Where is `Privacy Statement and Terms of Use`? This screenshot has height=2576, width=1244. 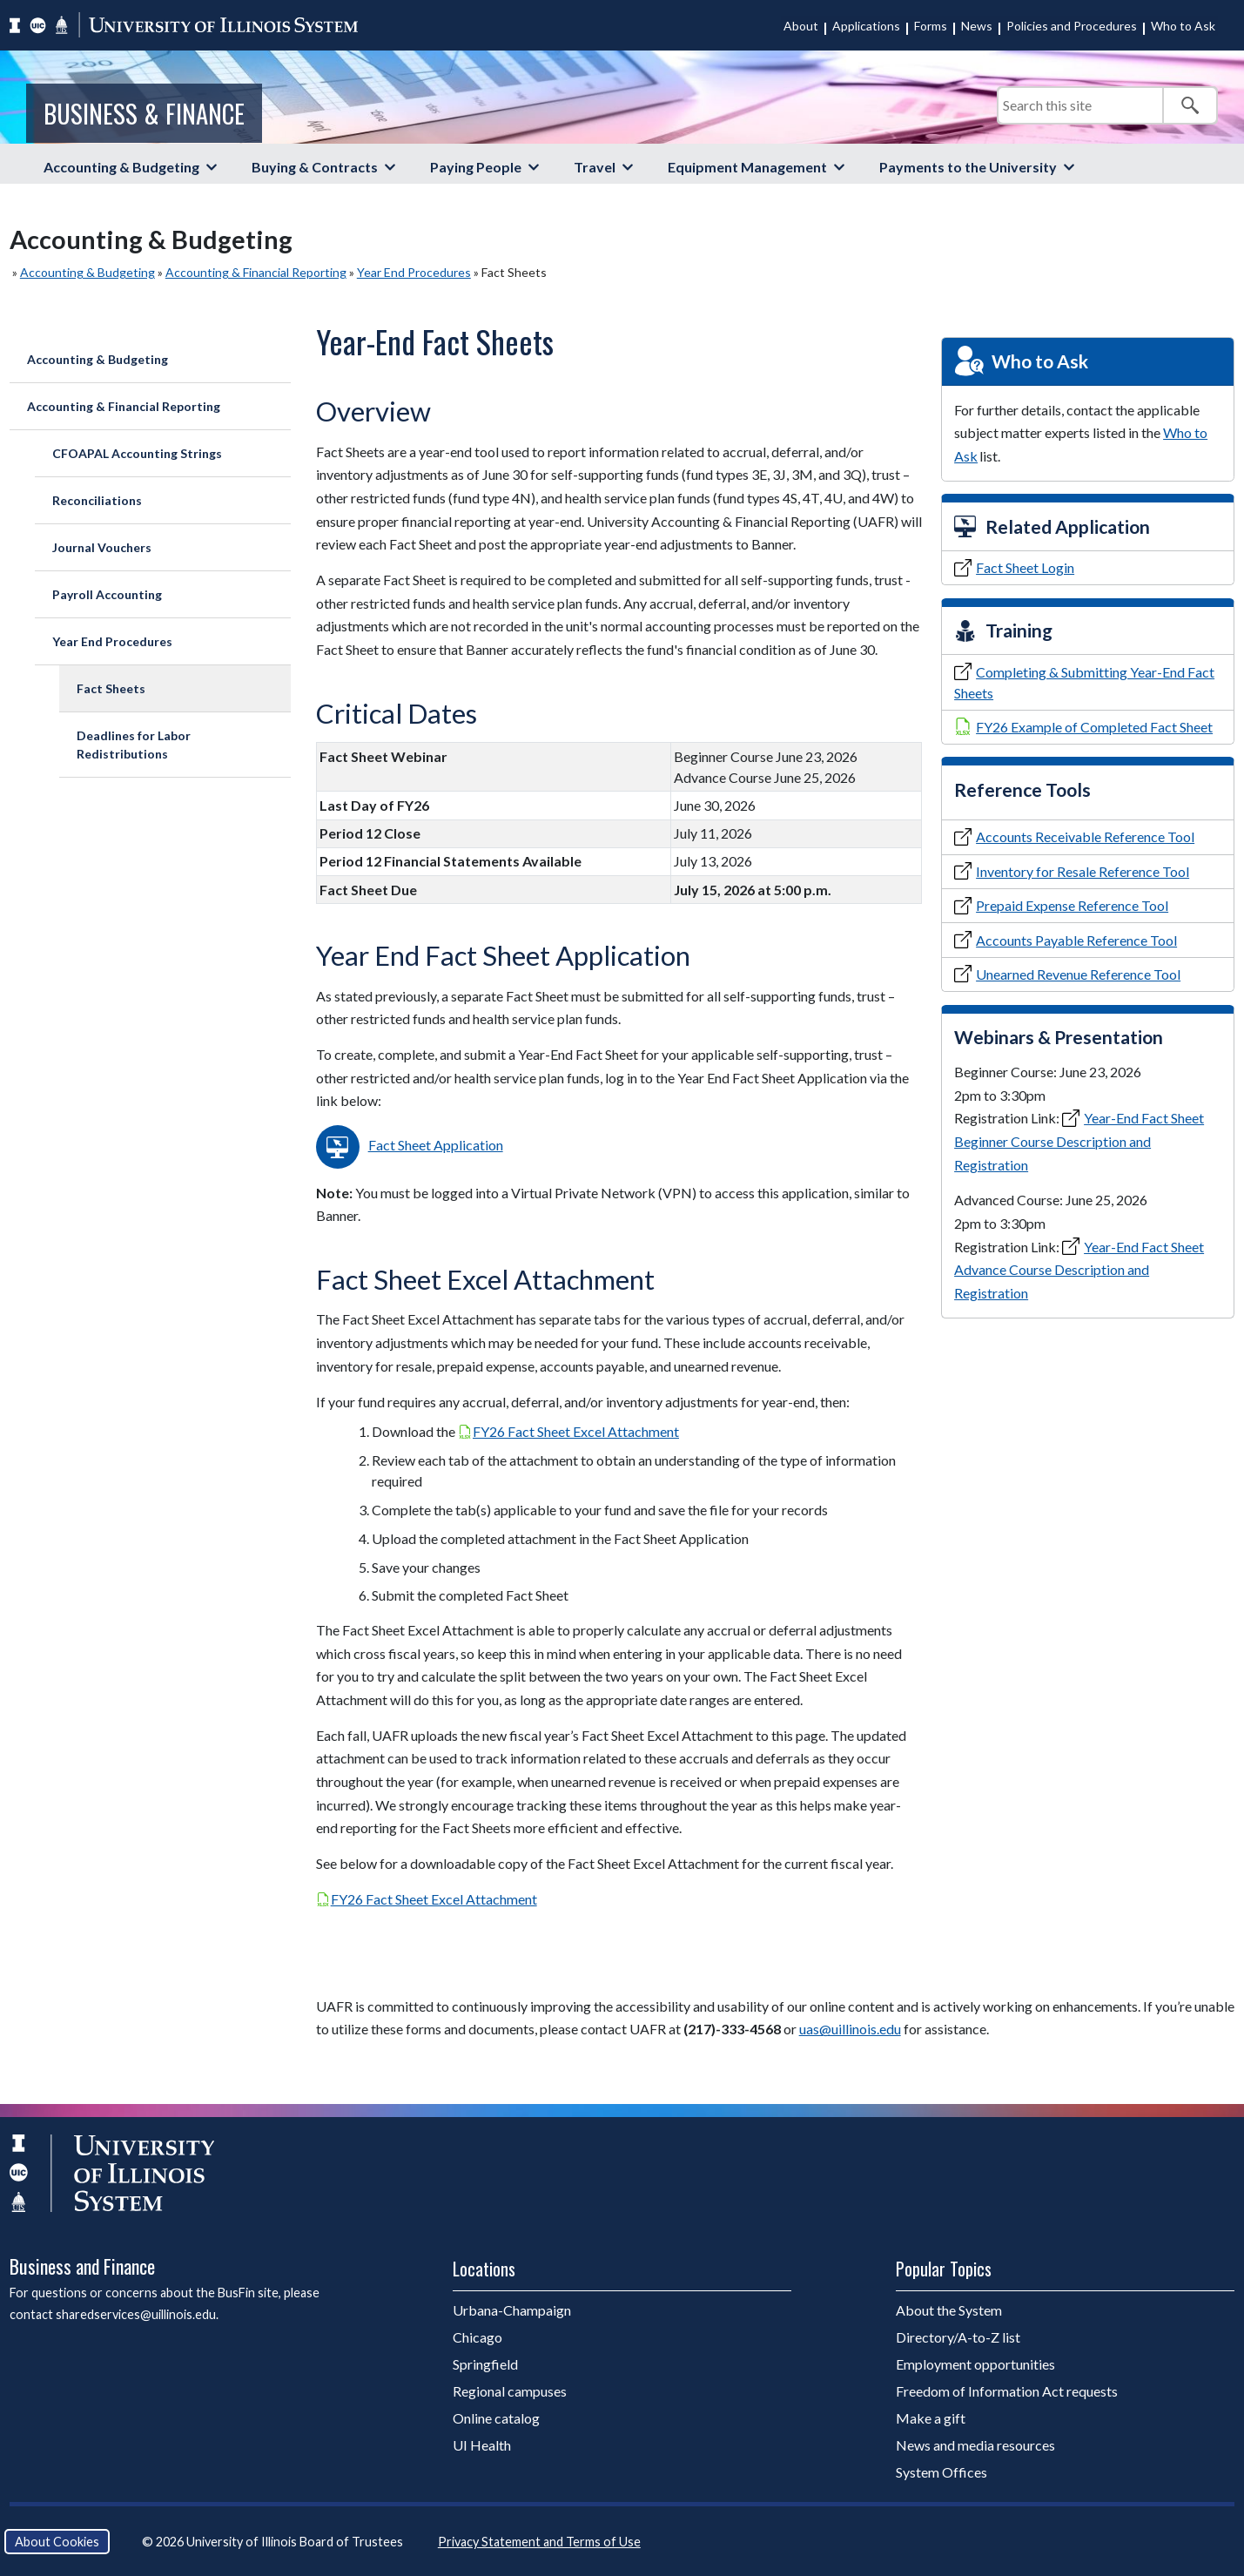 Privacy Statement and Terms of Use is located at coordinates (539, 2541).